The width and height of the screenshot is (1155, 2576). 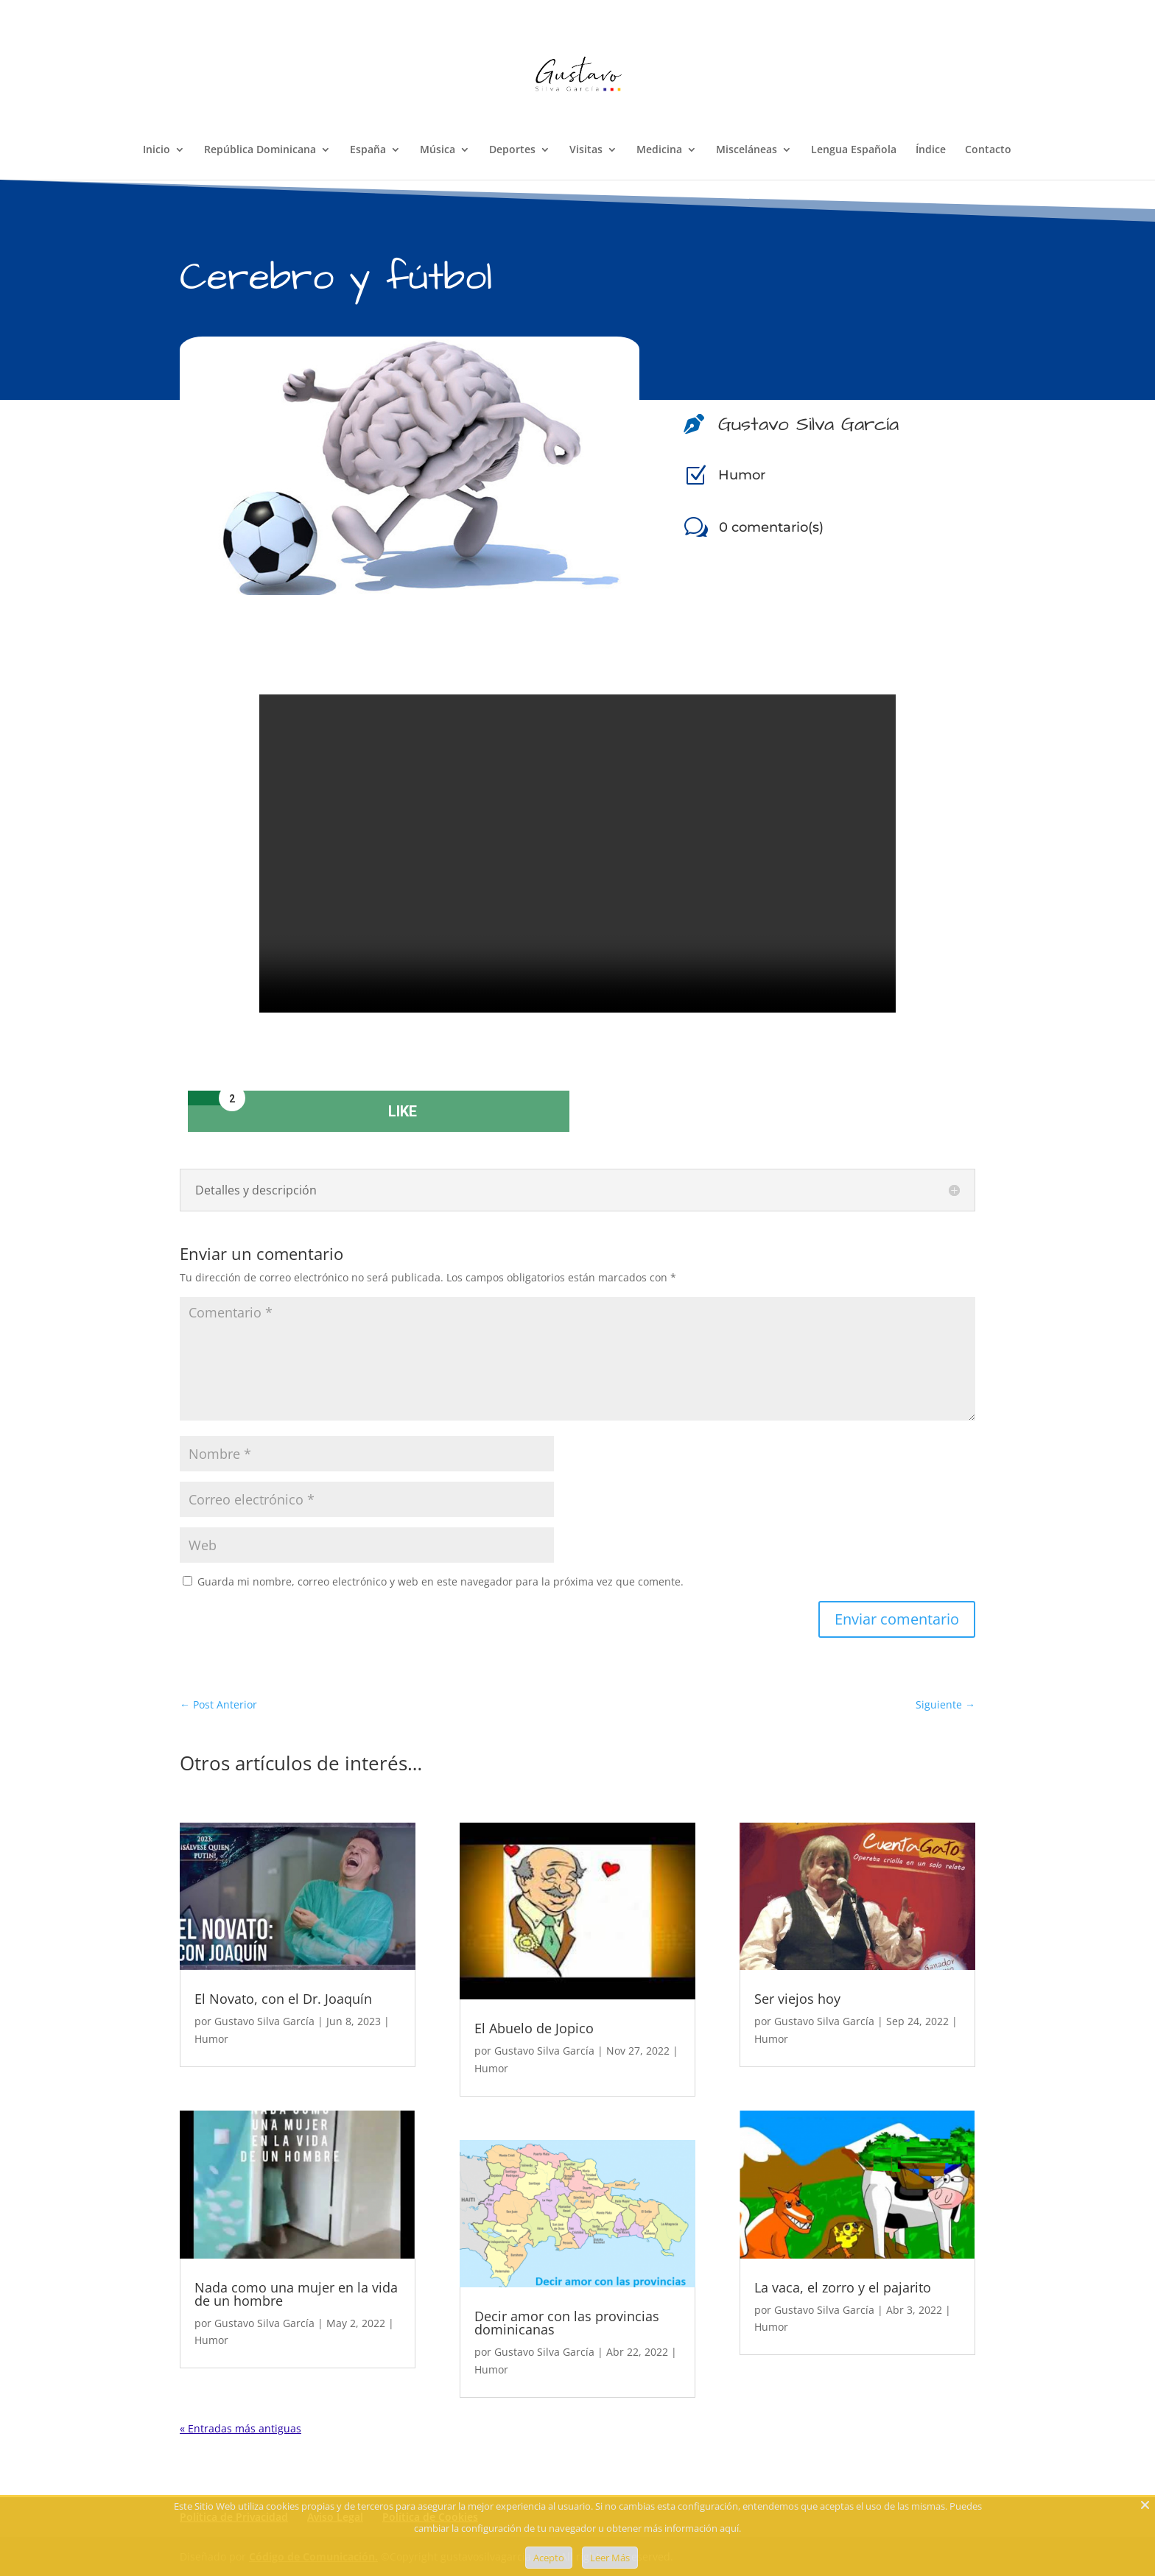 What do you see at coordinates (548, 2557) in the screenshot?
I see `Acepto` at bounding box center [548, 2557].